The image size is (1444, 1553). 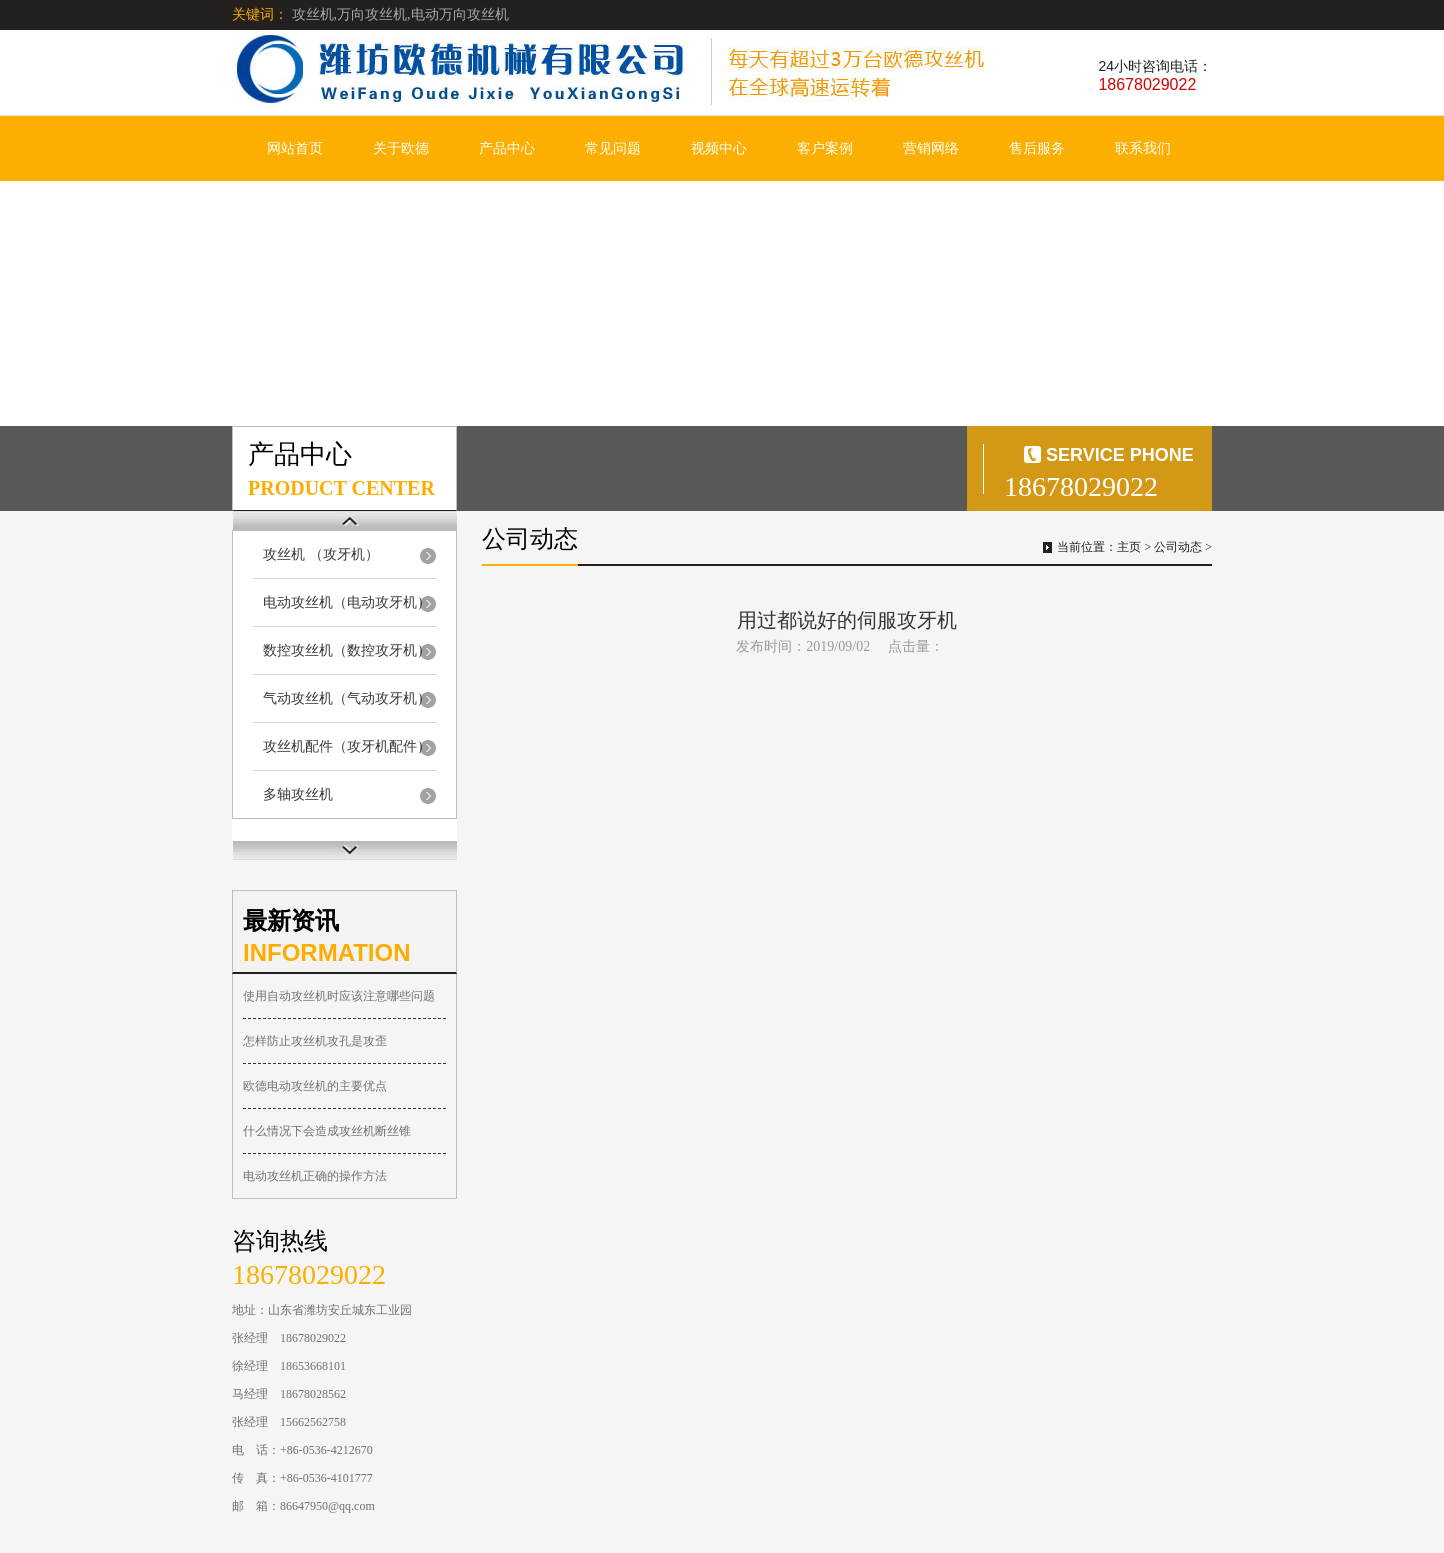 I want to click on 售后服务, so click(x=1037, y=148).